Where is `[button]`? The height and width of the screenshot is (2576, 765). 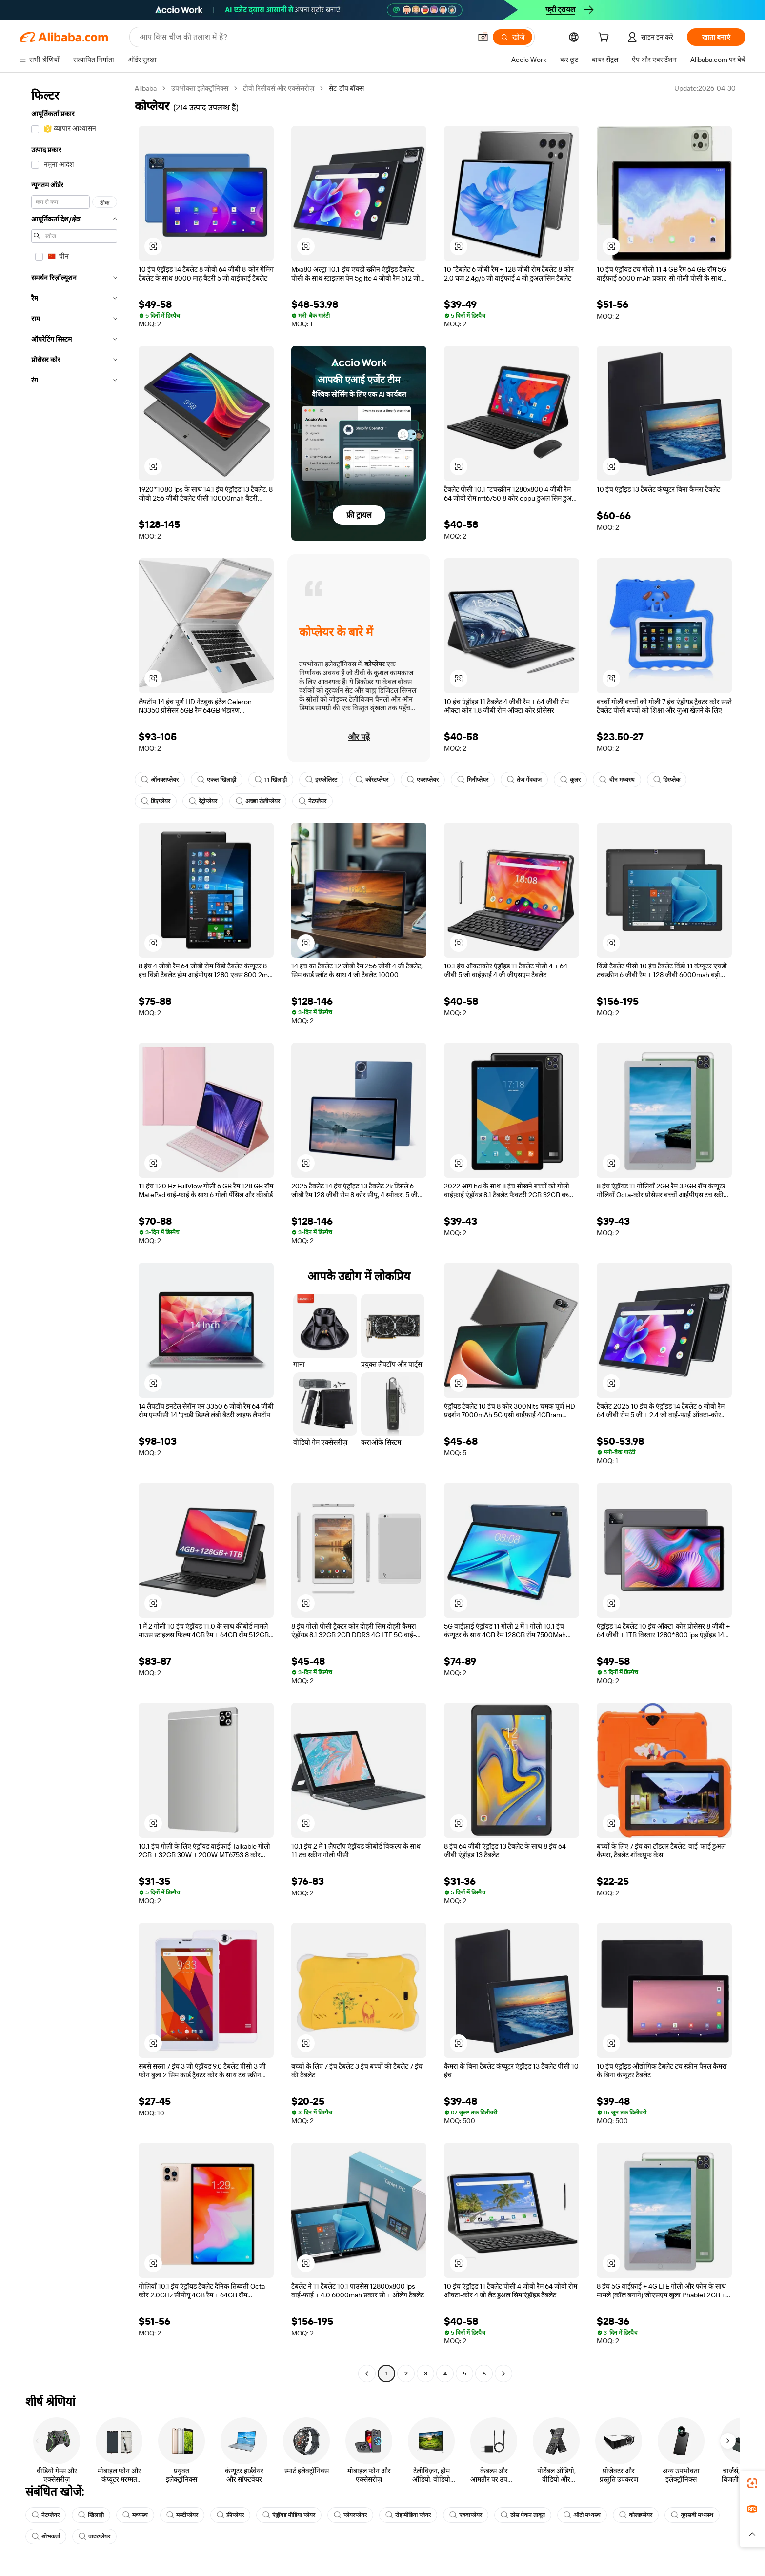
[button] is located at coordinates (483, 37).